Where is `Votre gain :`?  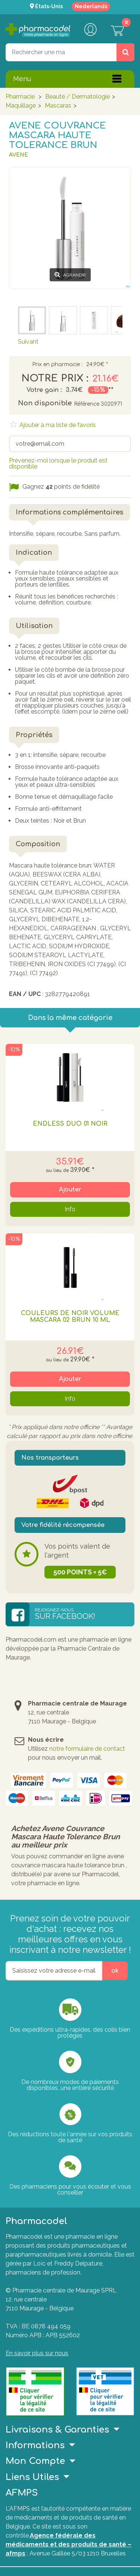
Votre gain : is located at coordinates (44, 390).